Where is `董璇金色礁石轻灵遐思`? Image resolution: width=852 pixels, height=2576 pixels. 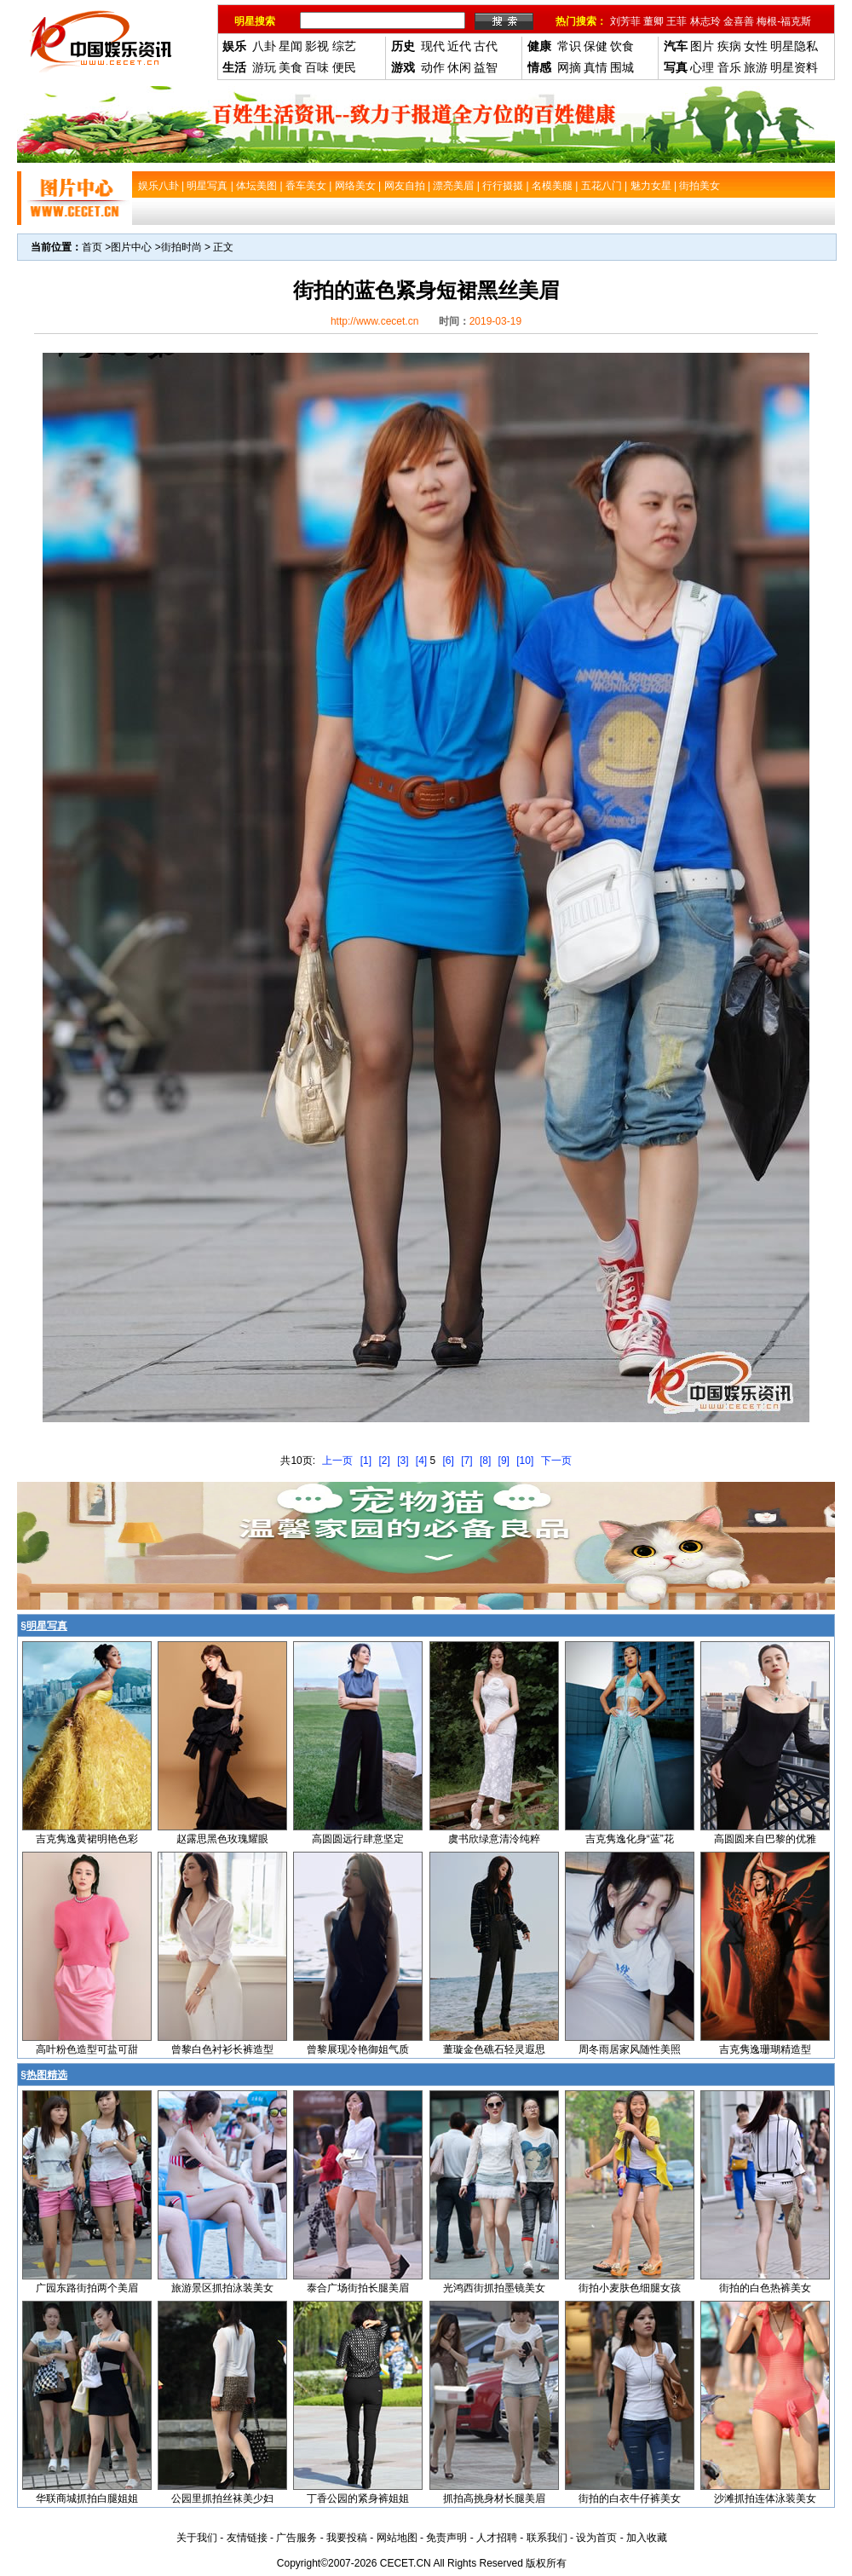 董璇金色礁石轻灵遐思 is located at coordinates (494, 2049).